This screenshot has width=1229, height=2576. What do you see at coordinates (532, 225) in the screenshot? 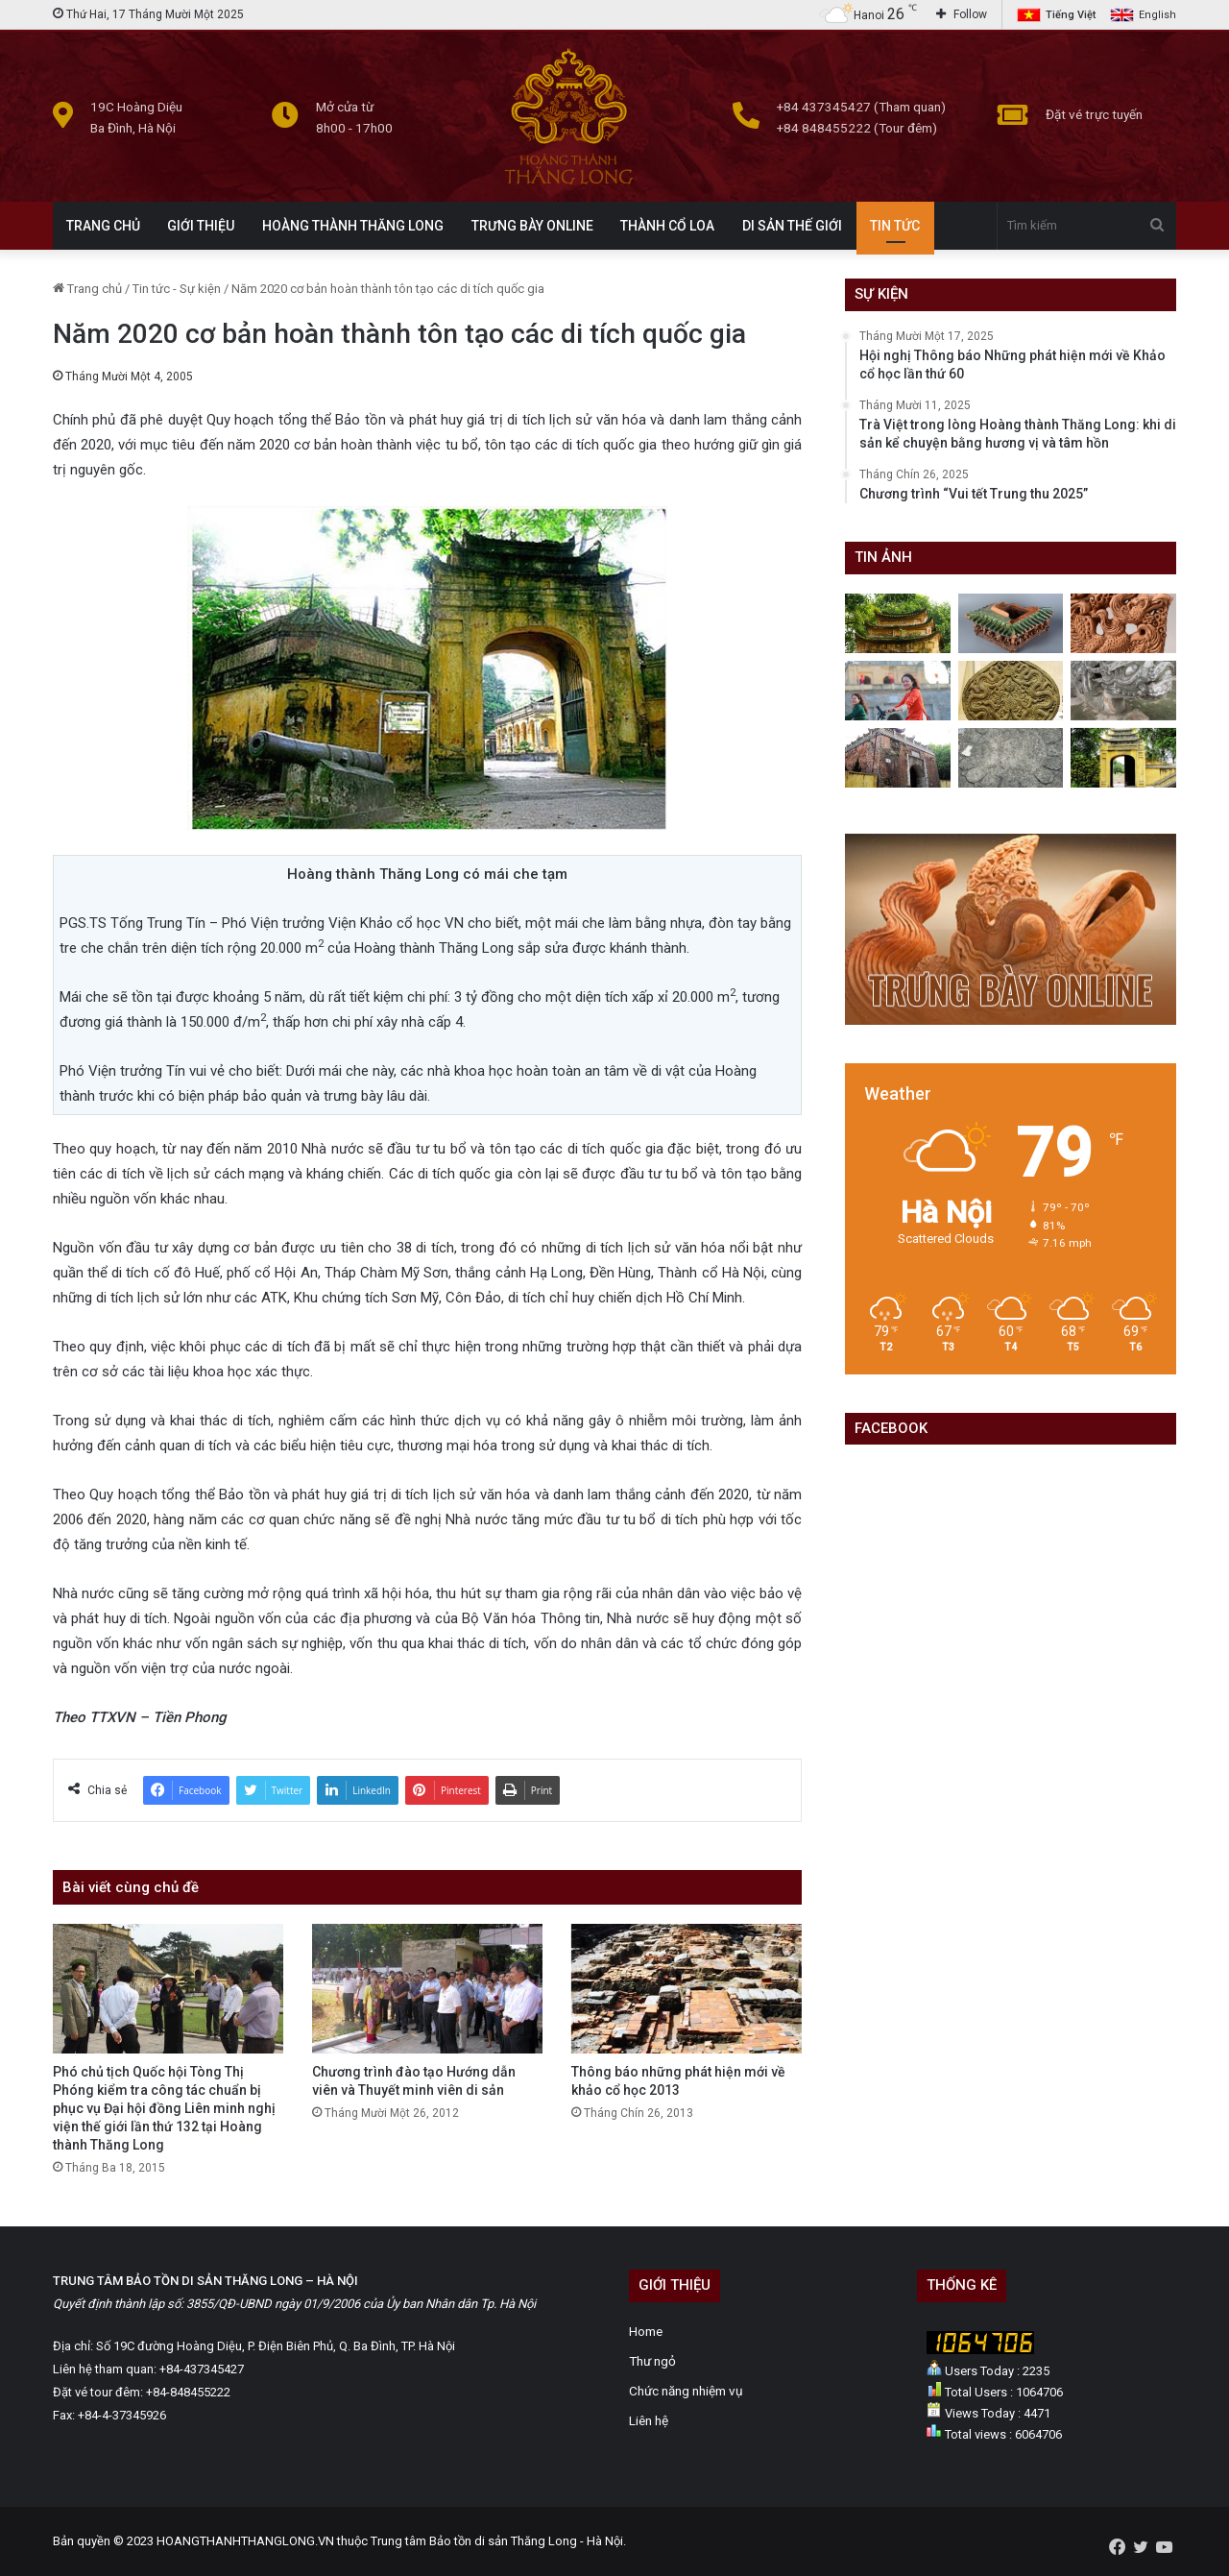
I see `TRƯNG BÀY ONLINE` at bounding box center [532, 225].